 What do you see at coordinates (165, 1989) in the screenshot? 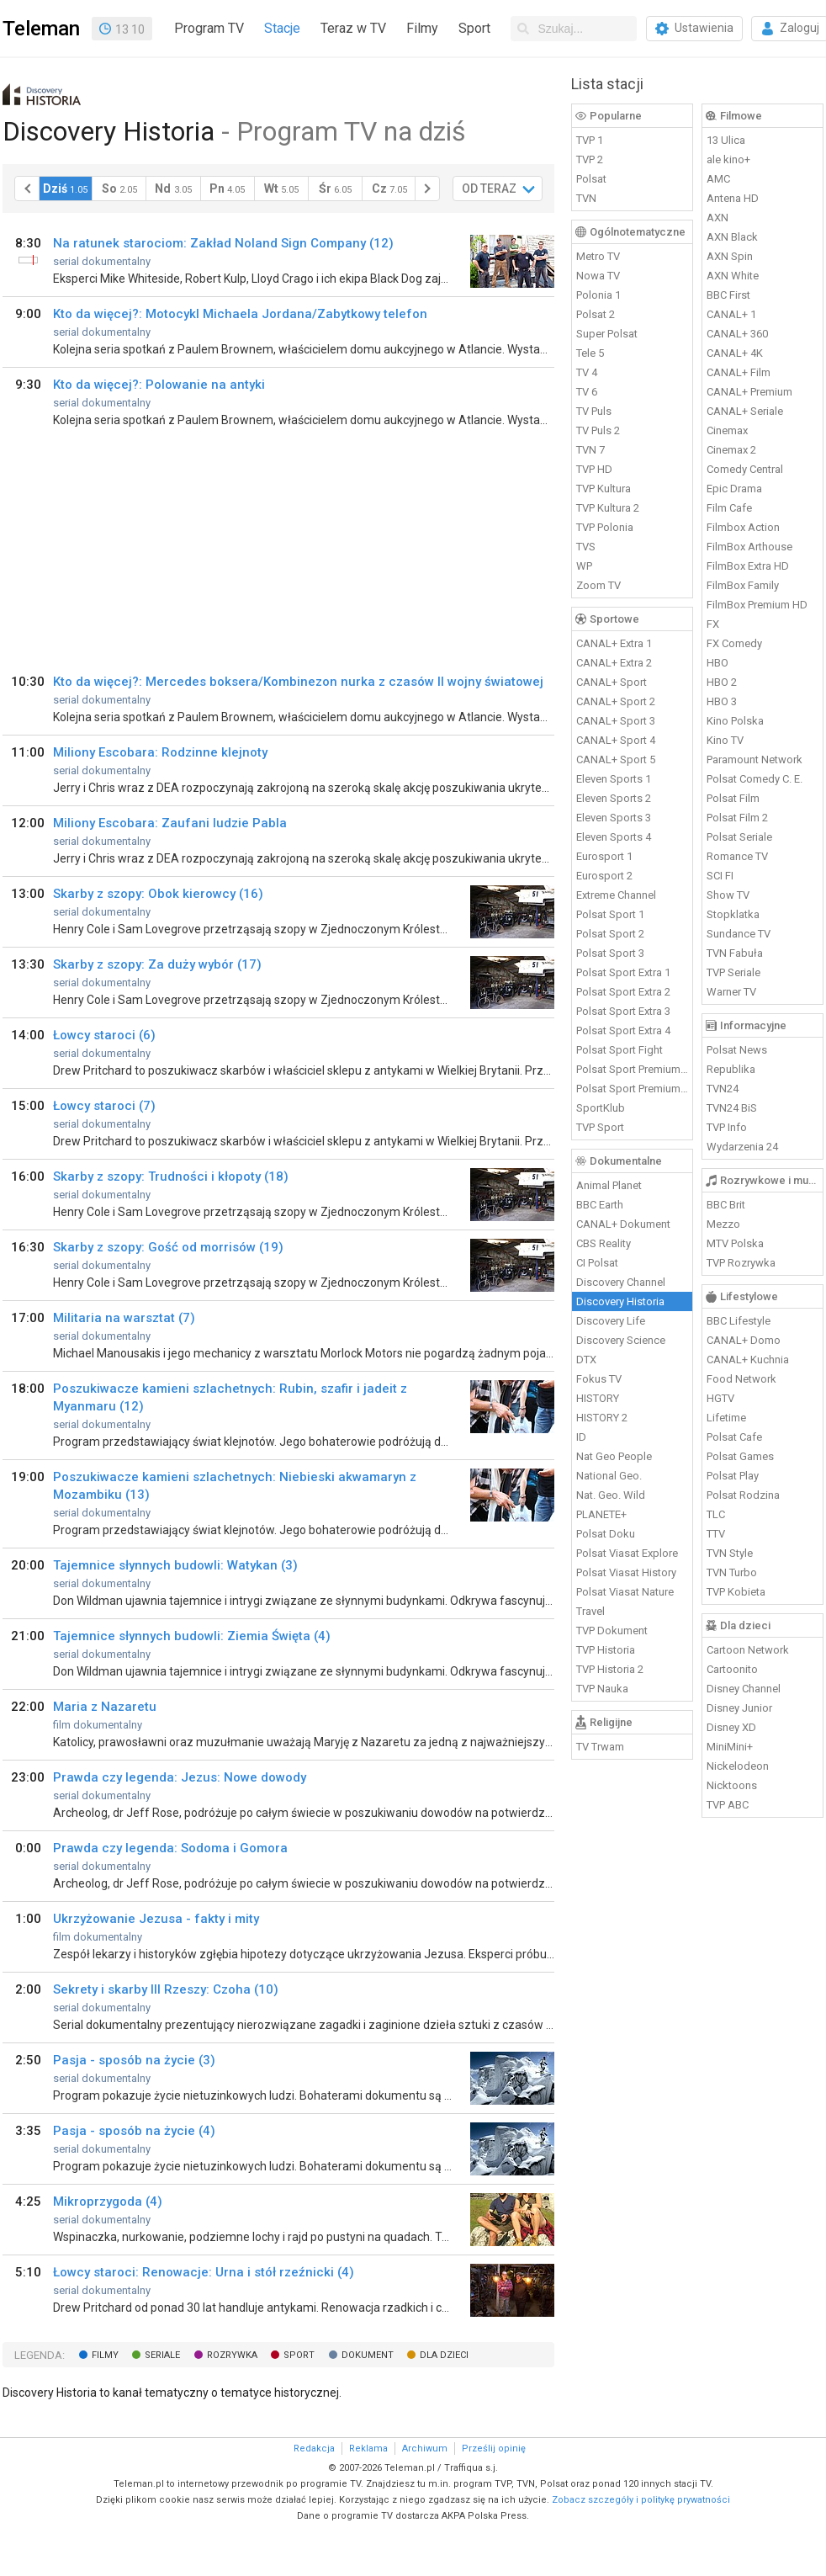
I see `Sekrety i skarby III Rzeszy: Czoha (10)` at bounding box center [165, 1989].